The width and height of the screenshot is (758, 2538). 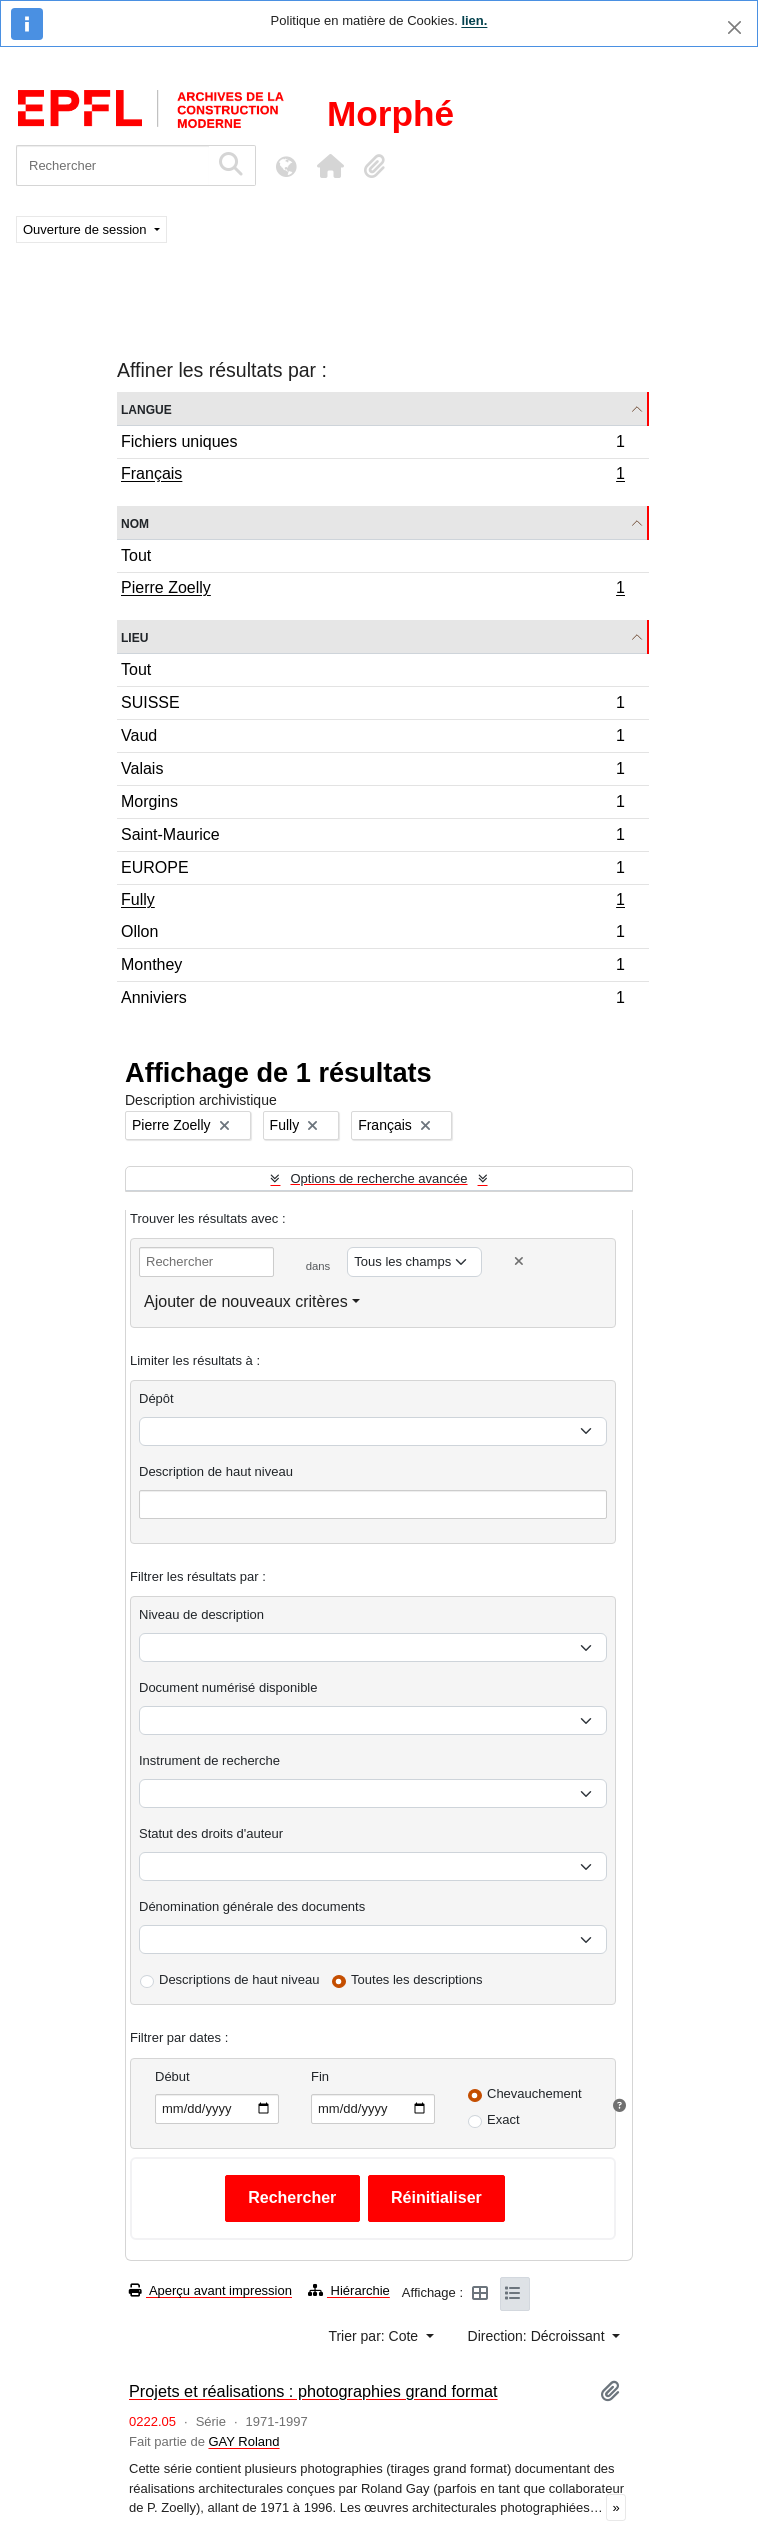 What do you see at coordinates (330, 166) in the screenshot?
I see `[button]` at bounding box center [330, 166].